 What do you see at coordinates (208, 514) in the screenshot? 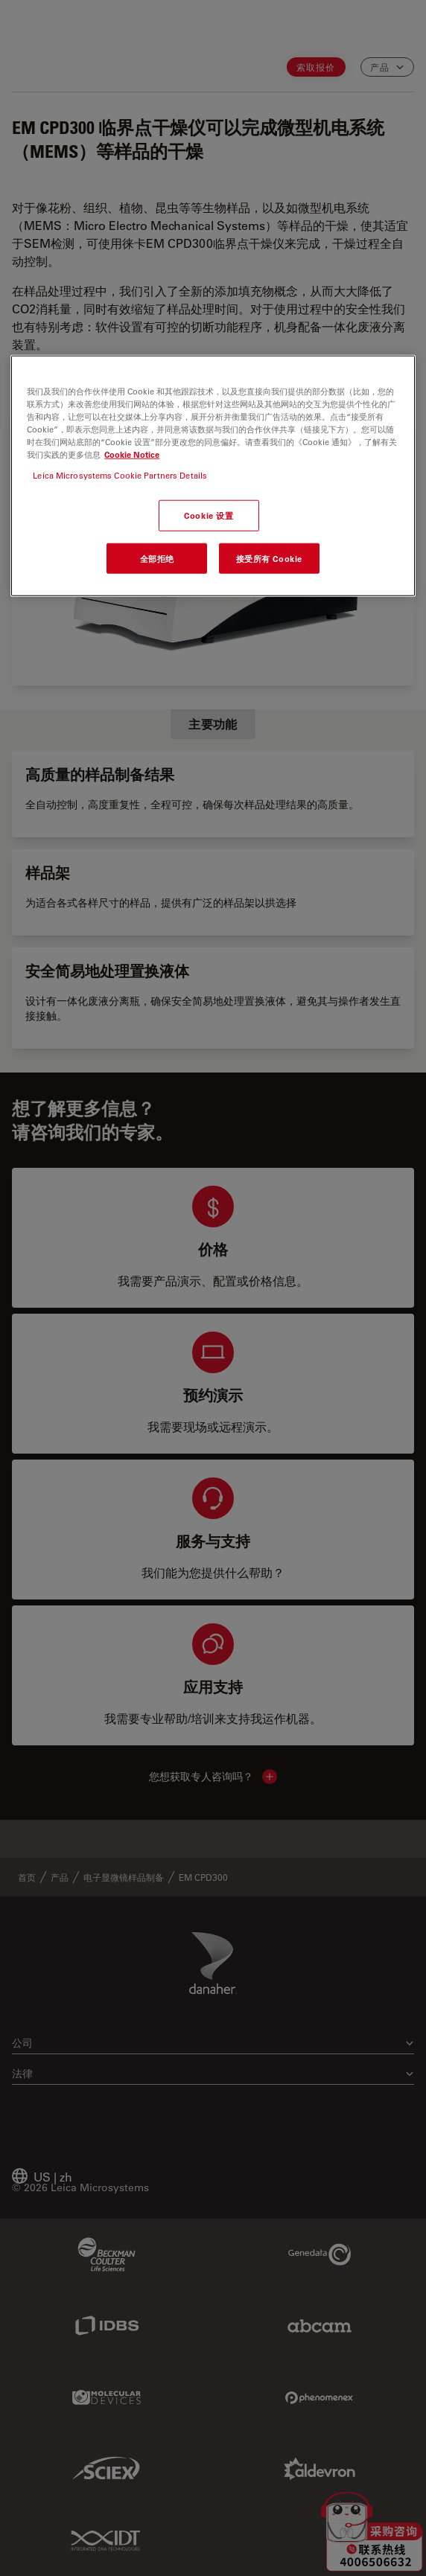
I see `Cookie 设置 [Cookie 设置, 打开首选项中心对话框]` at bounding box center [208, 514].